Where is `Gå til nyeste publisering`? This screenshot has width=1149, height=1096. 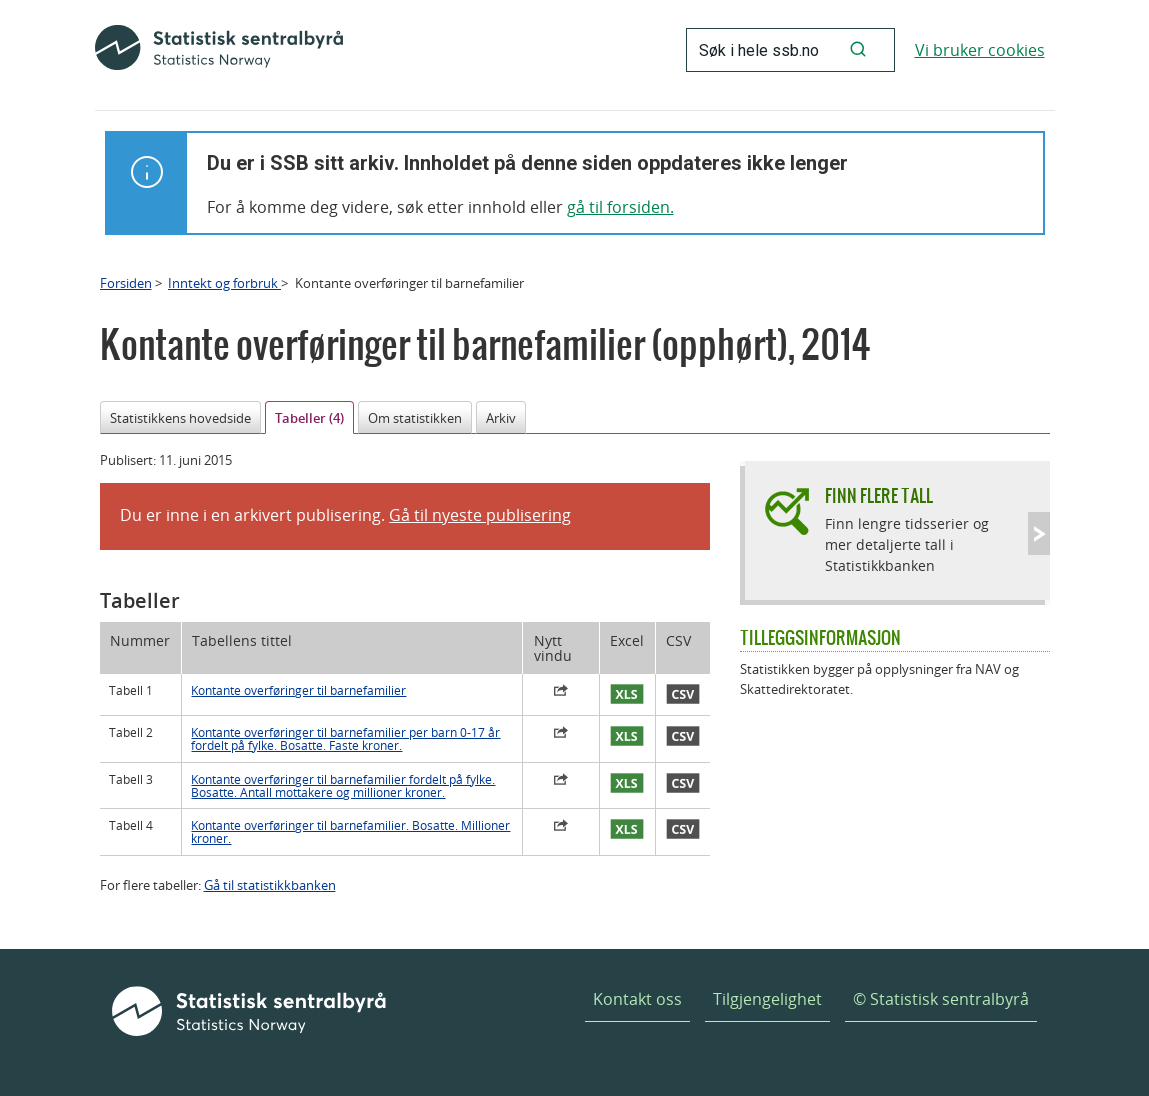 Gå til nyeste publisering is located at coordinates (480, 515).